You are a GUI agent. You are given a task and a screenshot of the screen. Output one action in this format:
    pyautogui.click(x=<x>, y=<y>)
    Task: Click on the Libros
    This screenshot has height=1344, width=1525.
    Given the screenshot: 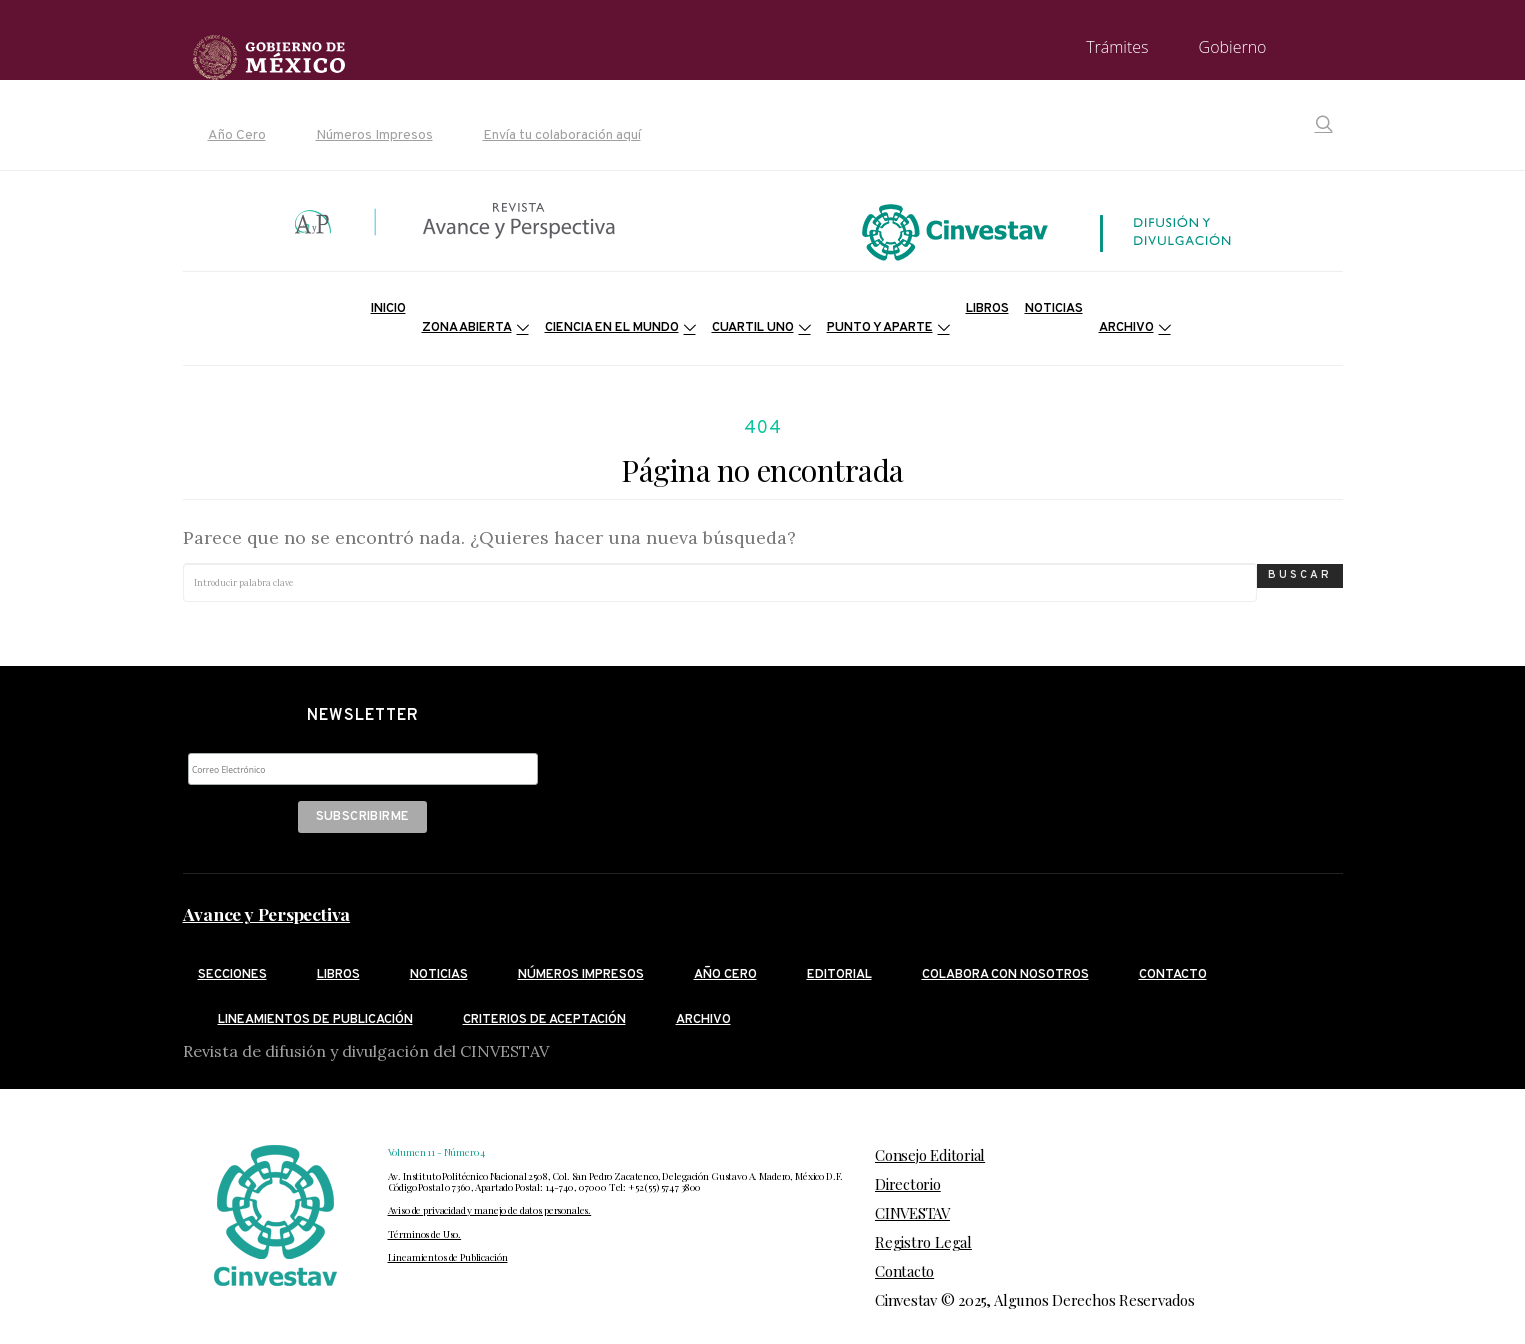 What is the action you would take?
    pyautogui.click(x=987, y=309)
    